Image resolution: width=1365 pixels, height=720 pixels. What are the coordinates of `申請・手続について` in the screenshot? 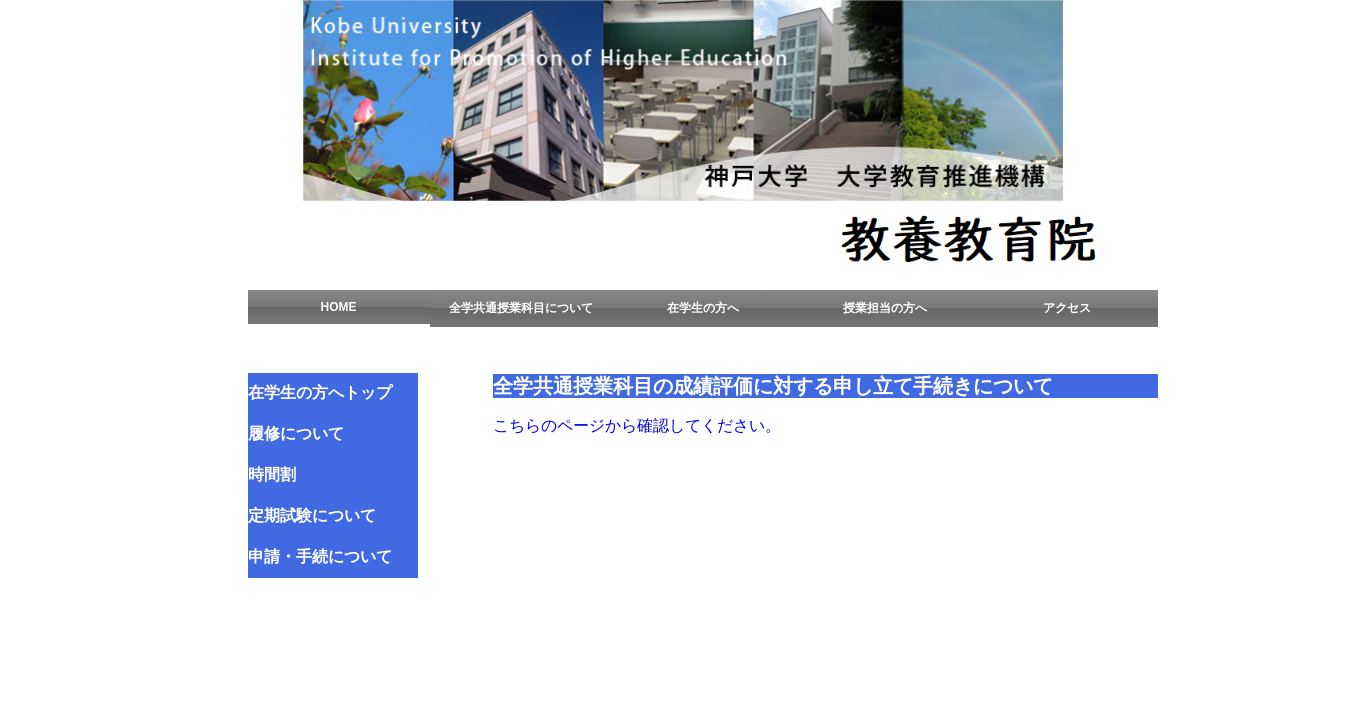 It's located at (320, 556).